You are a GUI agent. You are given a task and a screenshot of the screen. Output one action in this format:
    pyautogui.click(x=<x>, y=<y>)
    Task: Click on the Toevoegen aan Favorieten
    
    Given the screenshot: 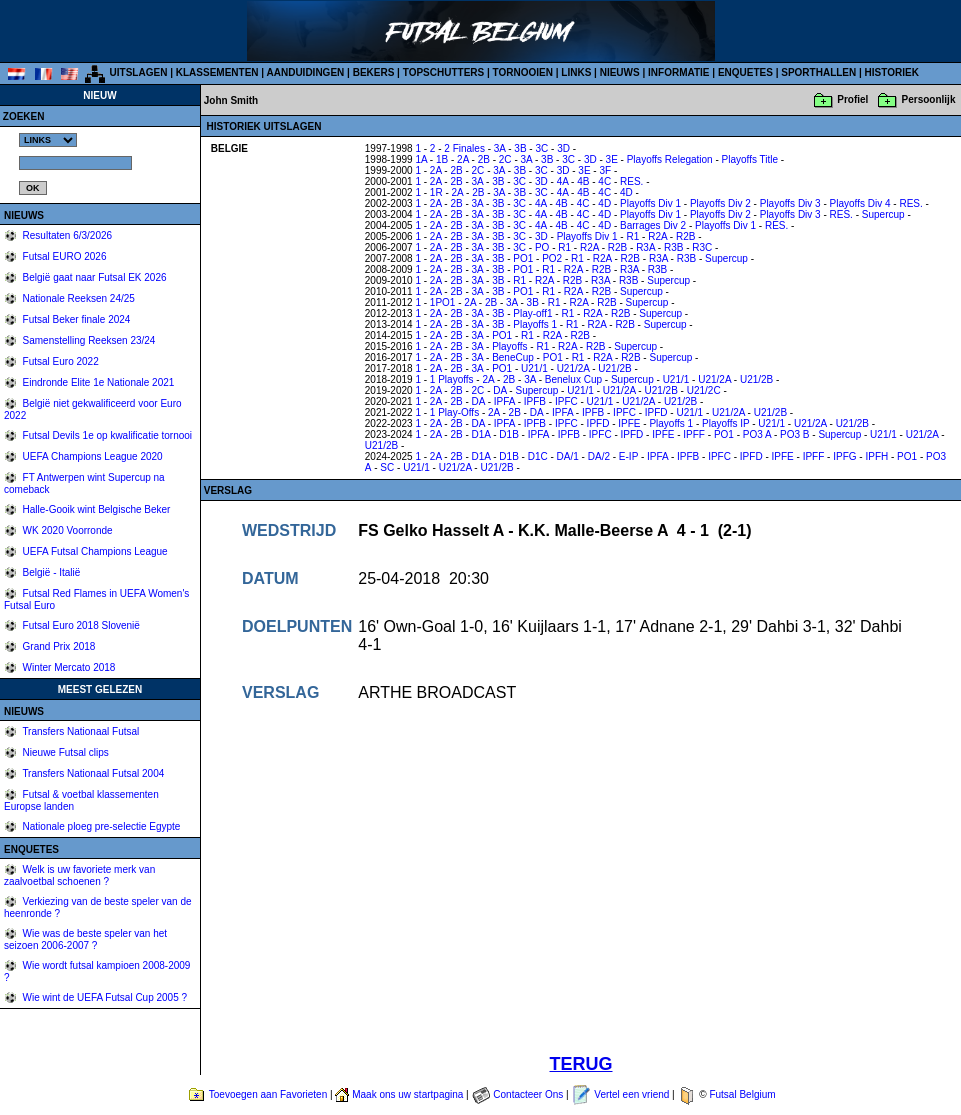 What is the action you would take?
    pyautogui.click(x=268, y=1094)
    